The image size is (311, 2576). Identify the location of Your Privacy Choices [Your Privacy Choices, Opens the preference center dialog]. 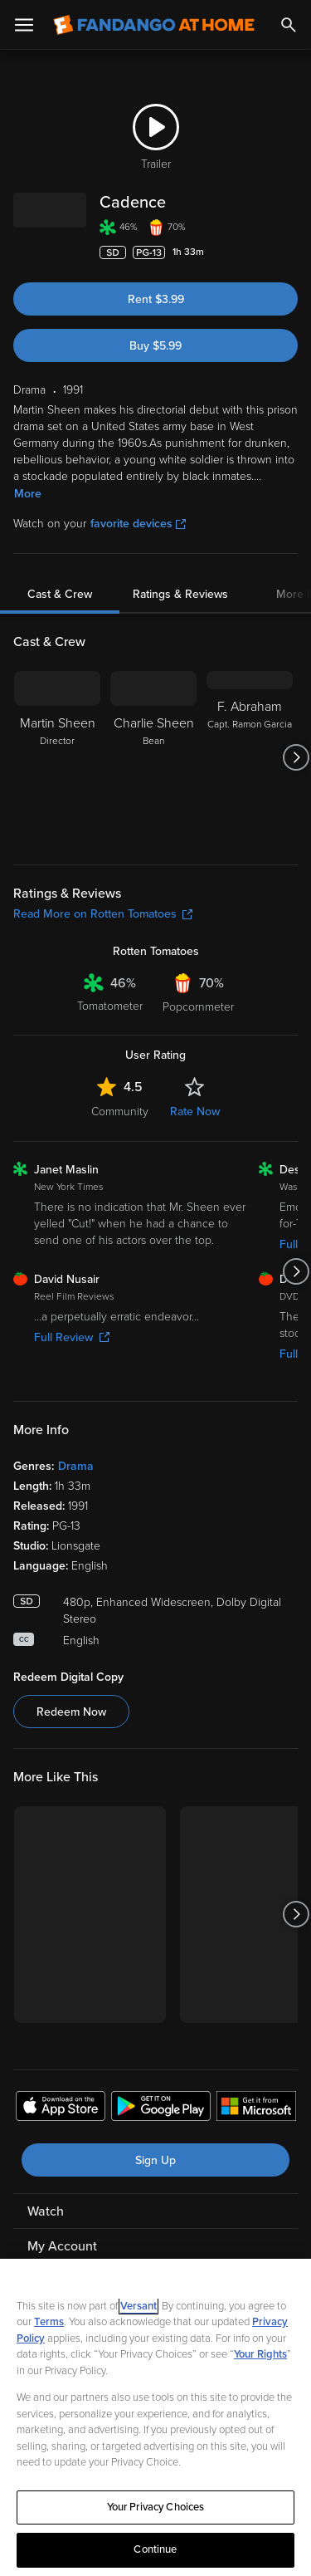
(156, 2507).